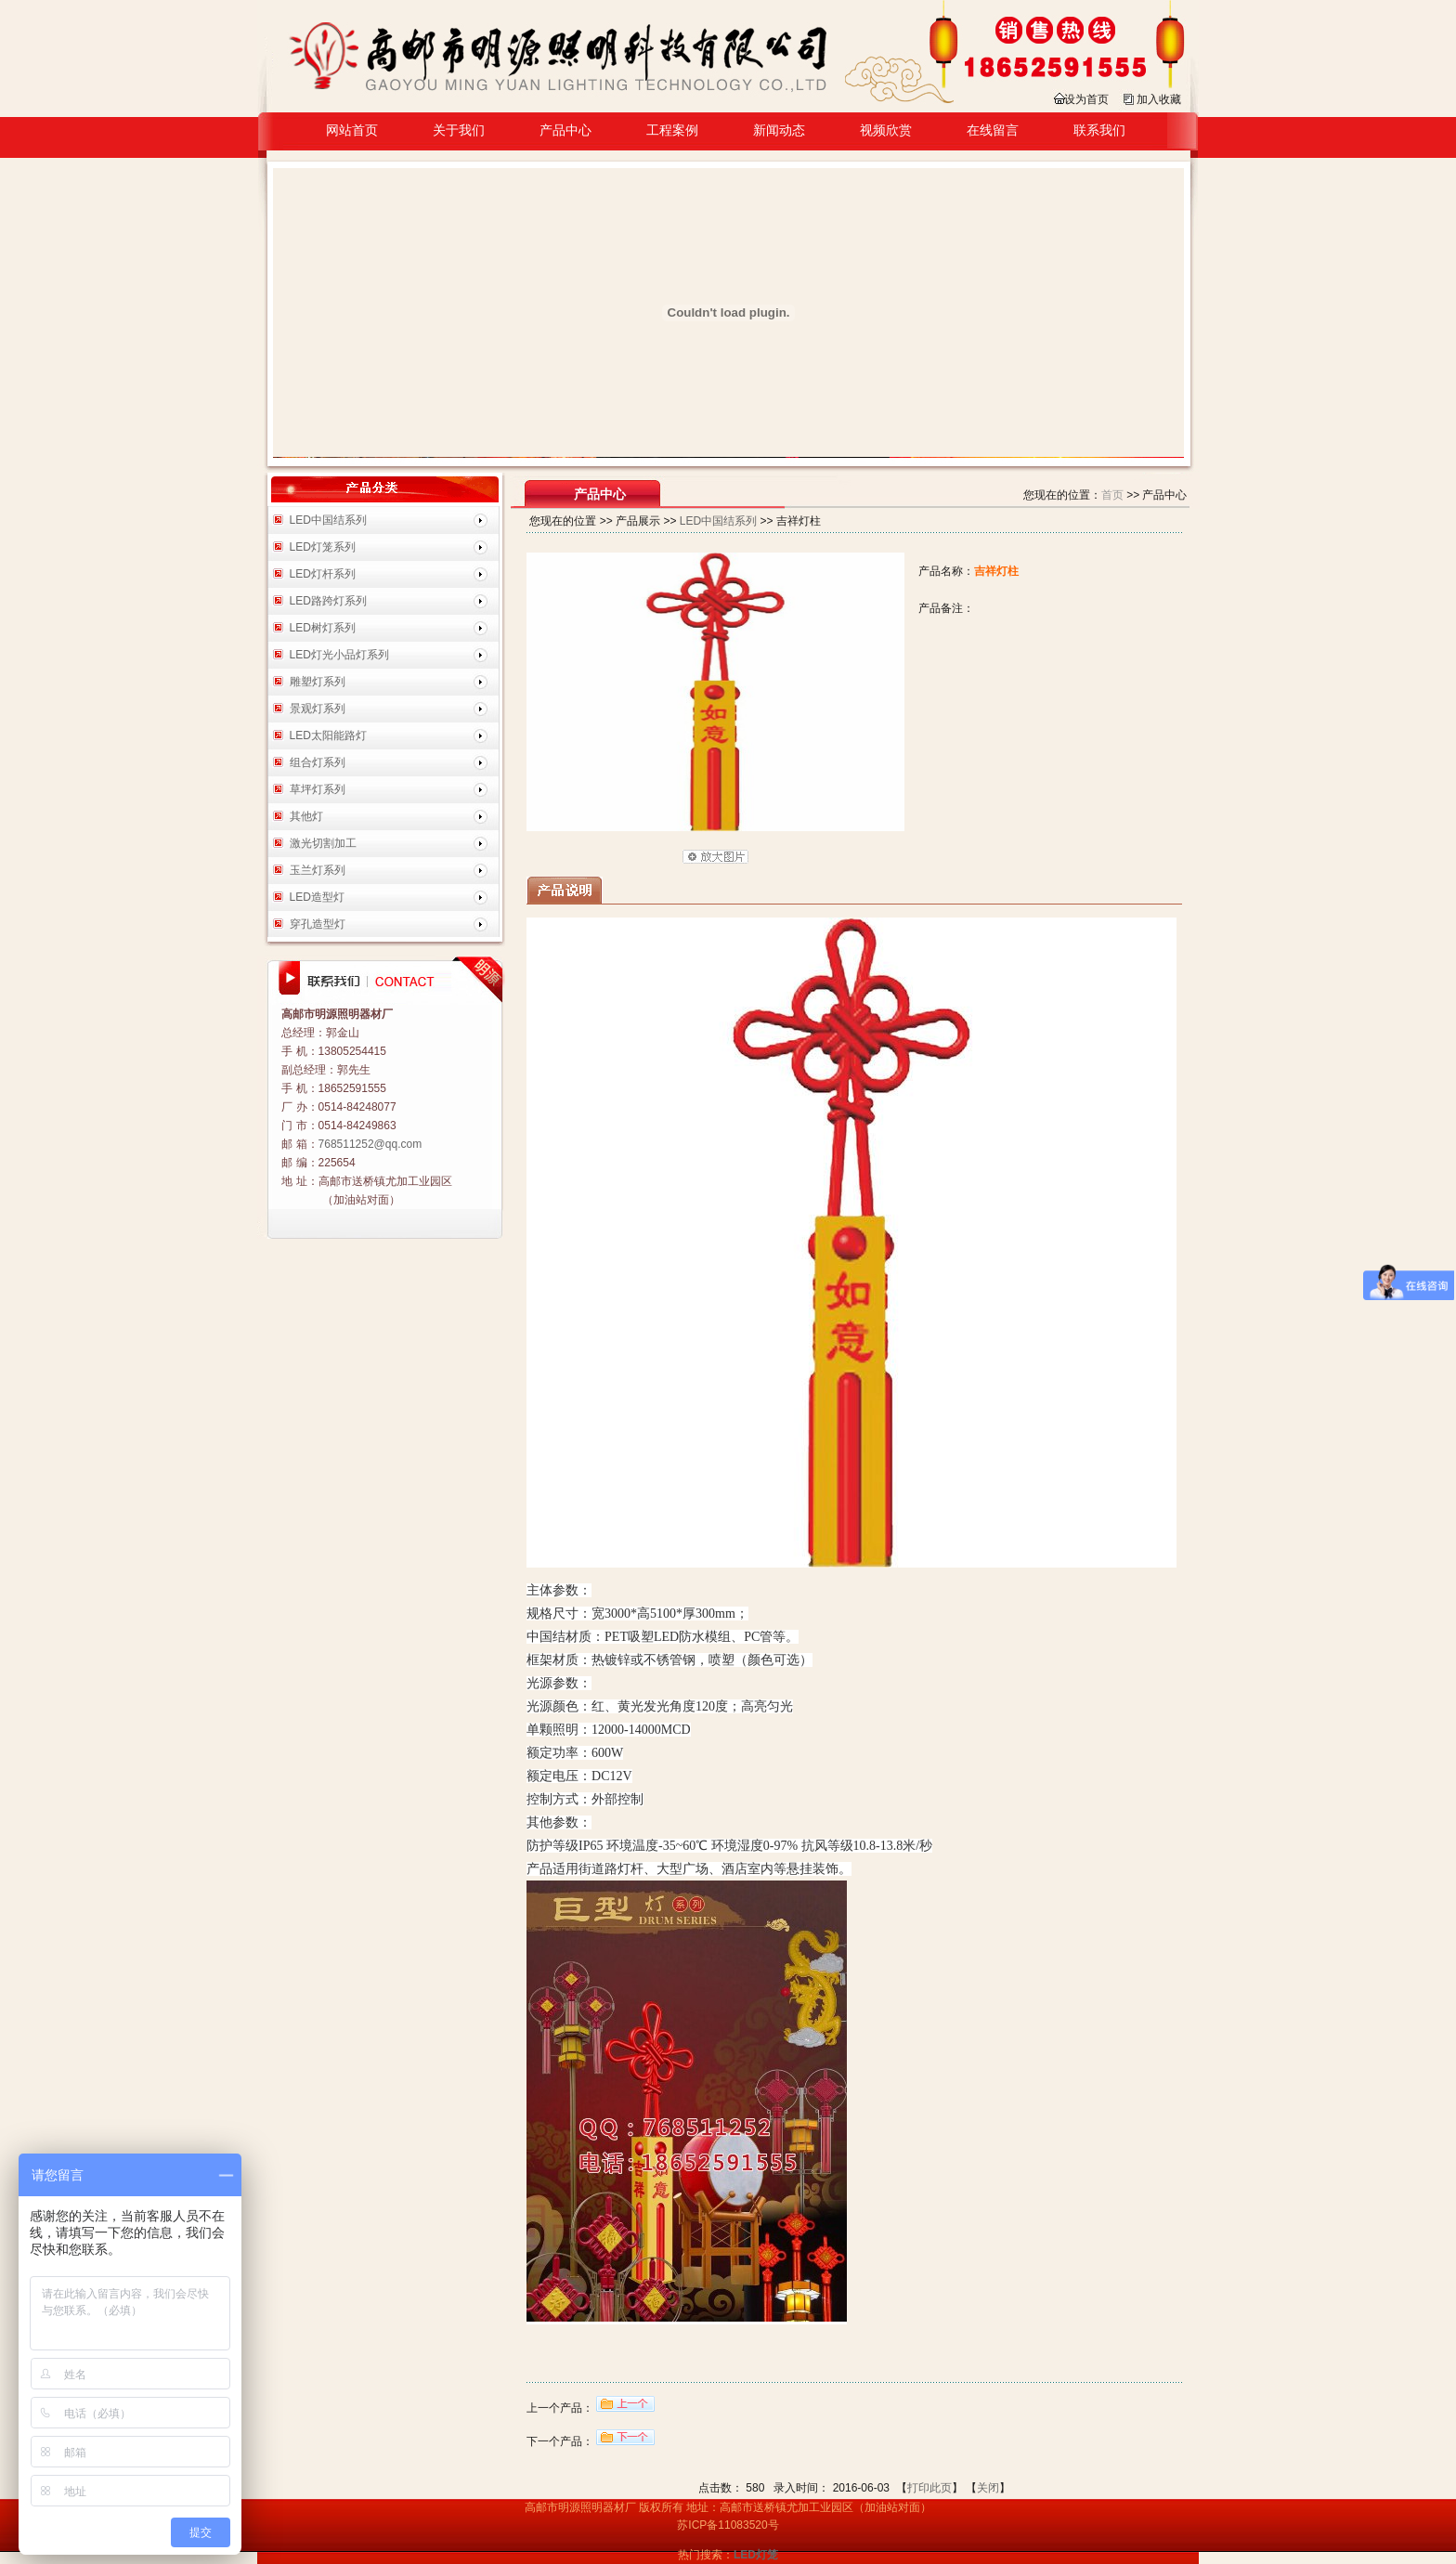 The width and height of the screenshot is (1456, 2564). Describe the element at coordinates (317, 897) in the screenshot. I see `LED造型灯` at that location.